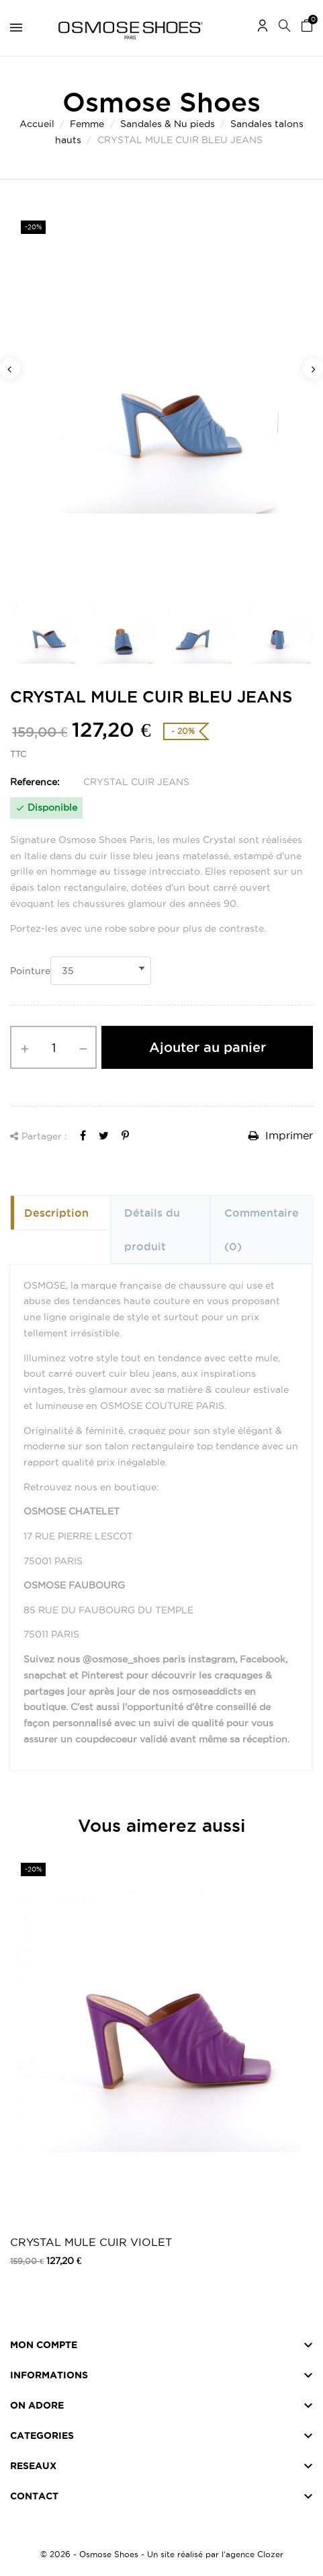  What do you see at coordinates (152, 1229) in the screenshot?
I see `Détails du produit [tab]` at bounding box center [152, 1229].